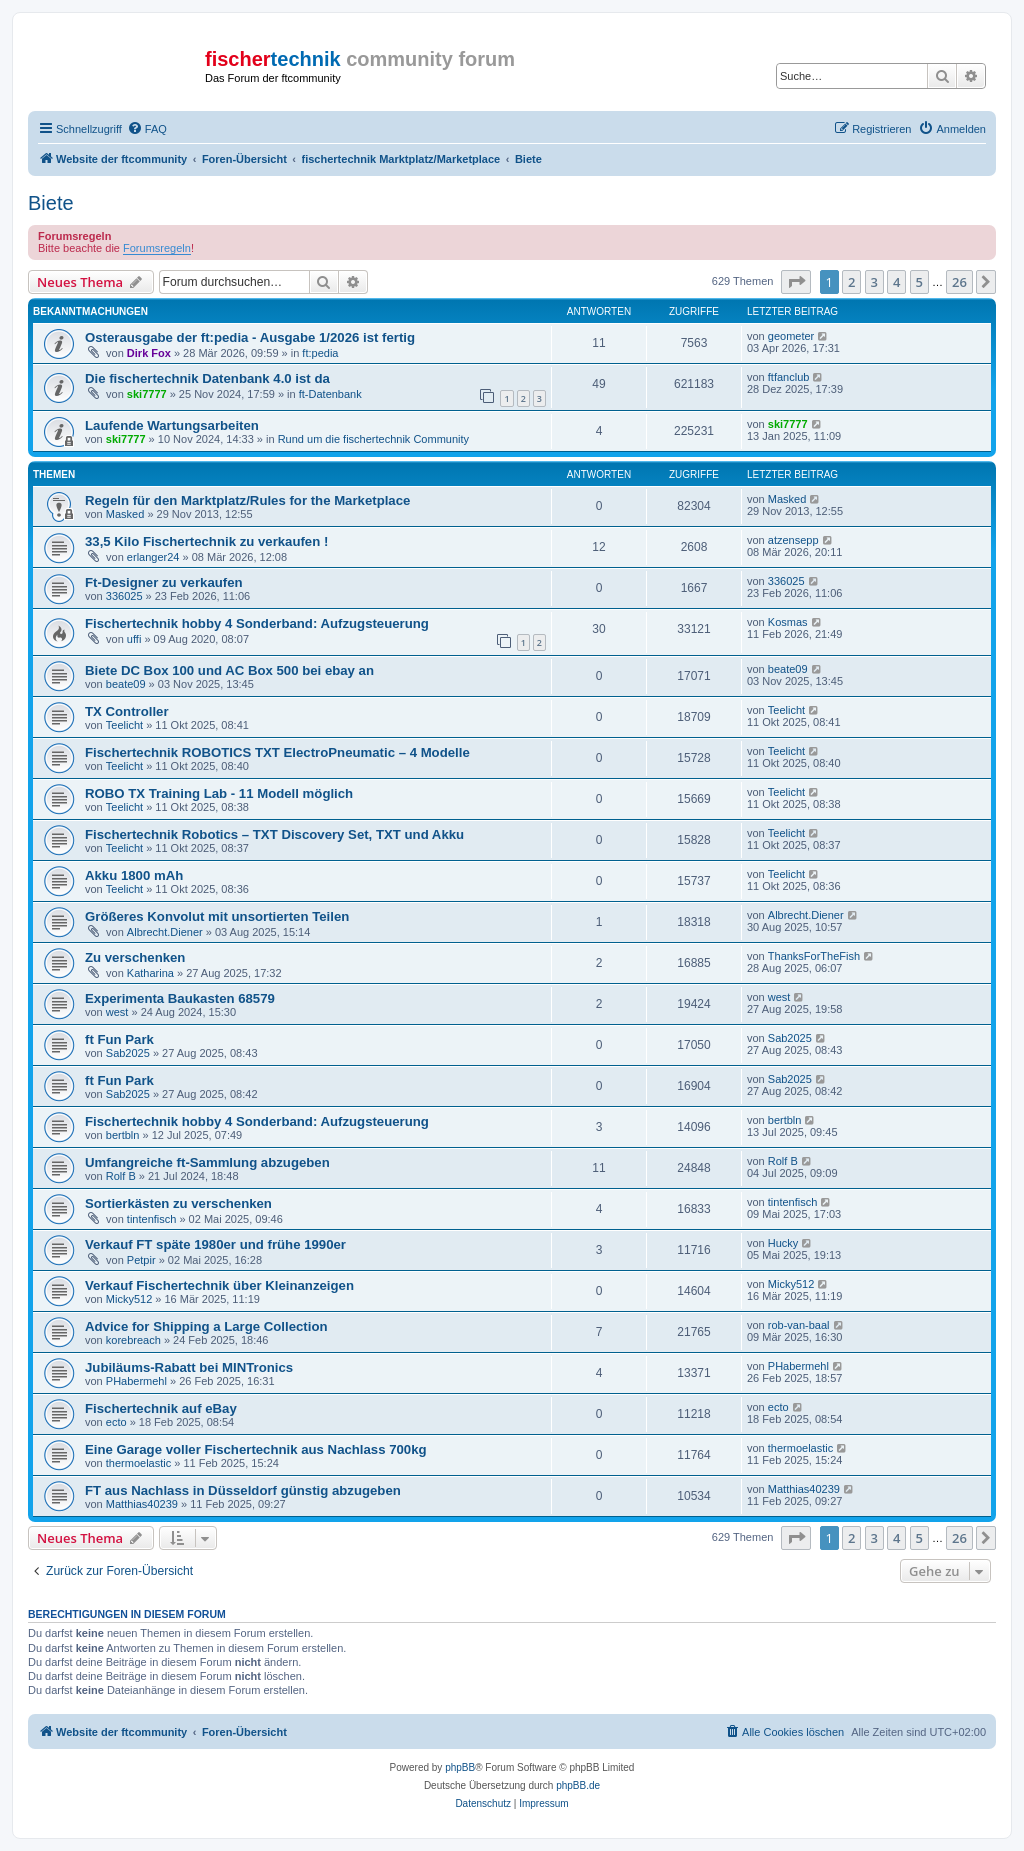 The width and height of the screenshot is (1024, 1851). What do you see at coordinates (142, 1504) in the screenshot?
I see `Matthias40239` at bounding box center [142, 1504].